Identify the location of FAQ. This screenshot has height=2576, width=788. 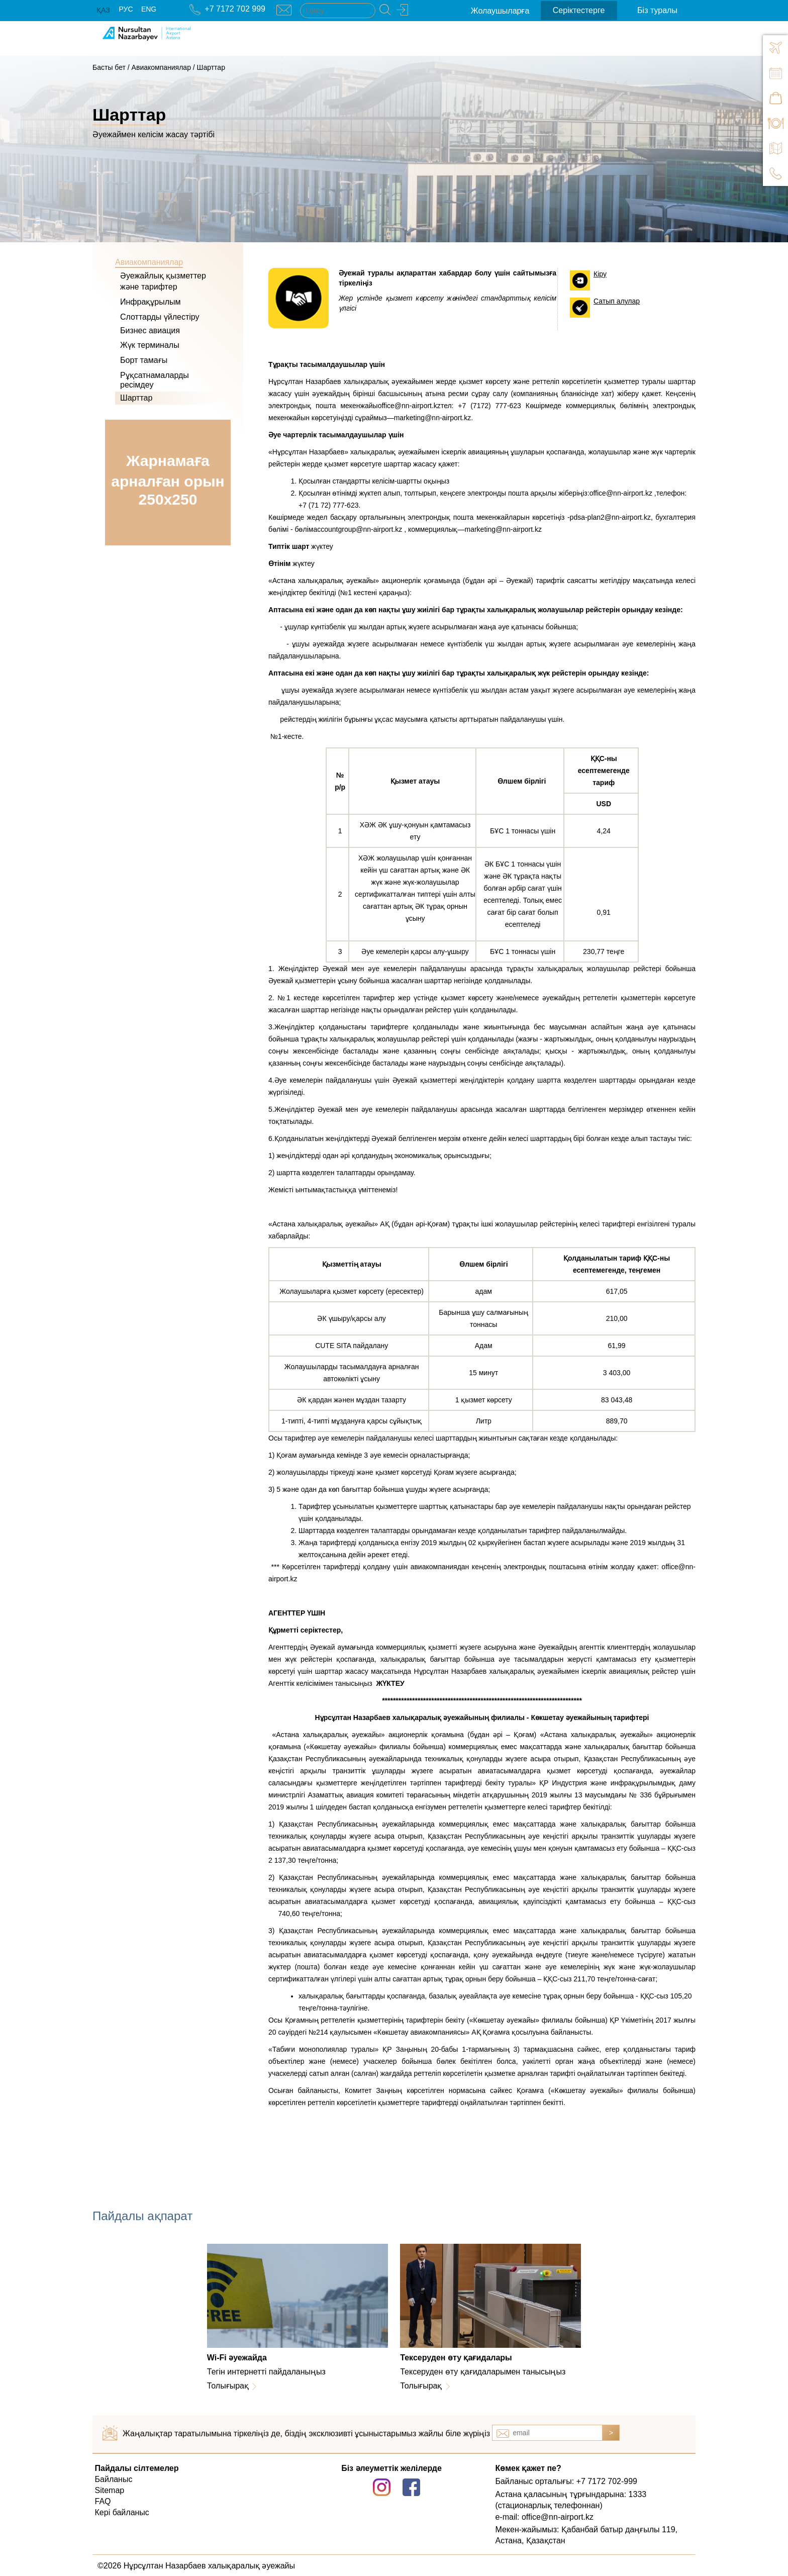
(103, 2501).